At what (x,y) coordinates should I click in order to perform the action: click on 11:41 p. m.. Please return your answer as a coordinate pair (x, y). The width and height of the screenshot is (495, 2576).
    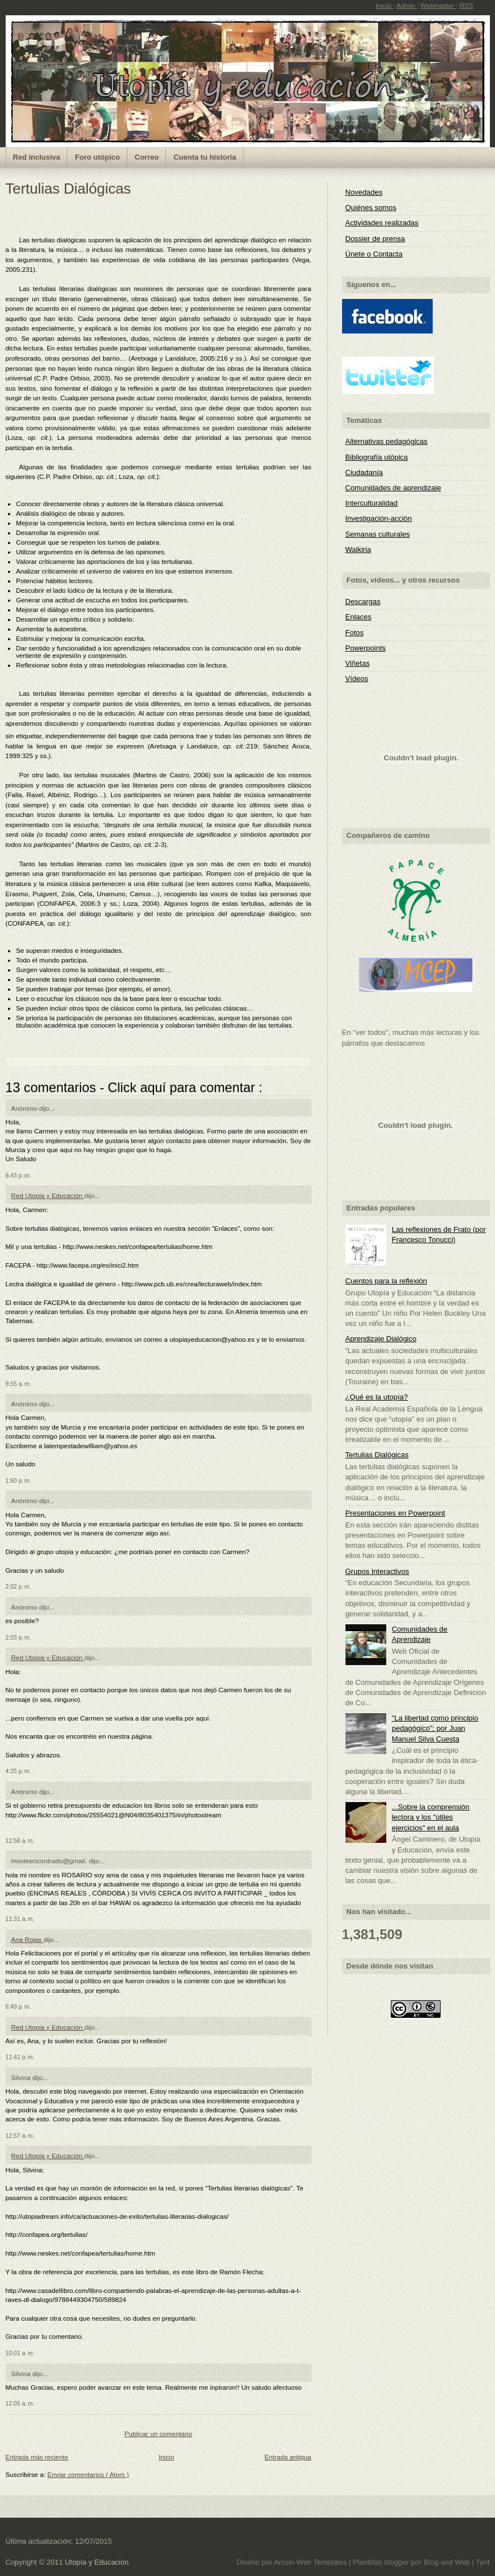
    Looking at the image, I should click on (20, 2056).